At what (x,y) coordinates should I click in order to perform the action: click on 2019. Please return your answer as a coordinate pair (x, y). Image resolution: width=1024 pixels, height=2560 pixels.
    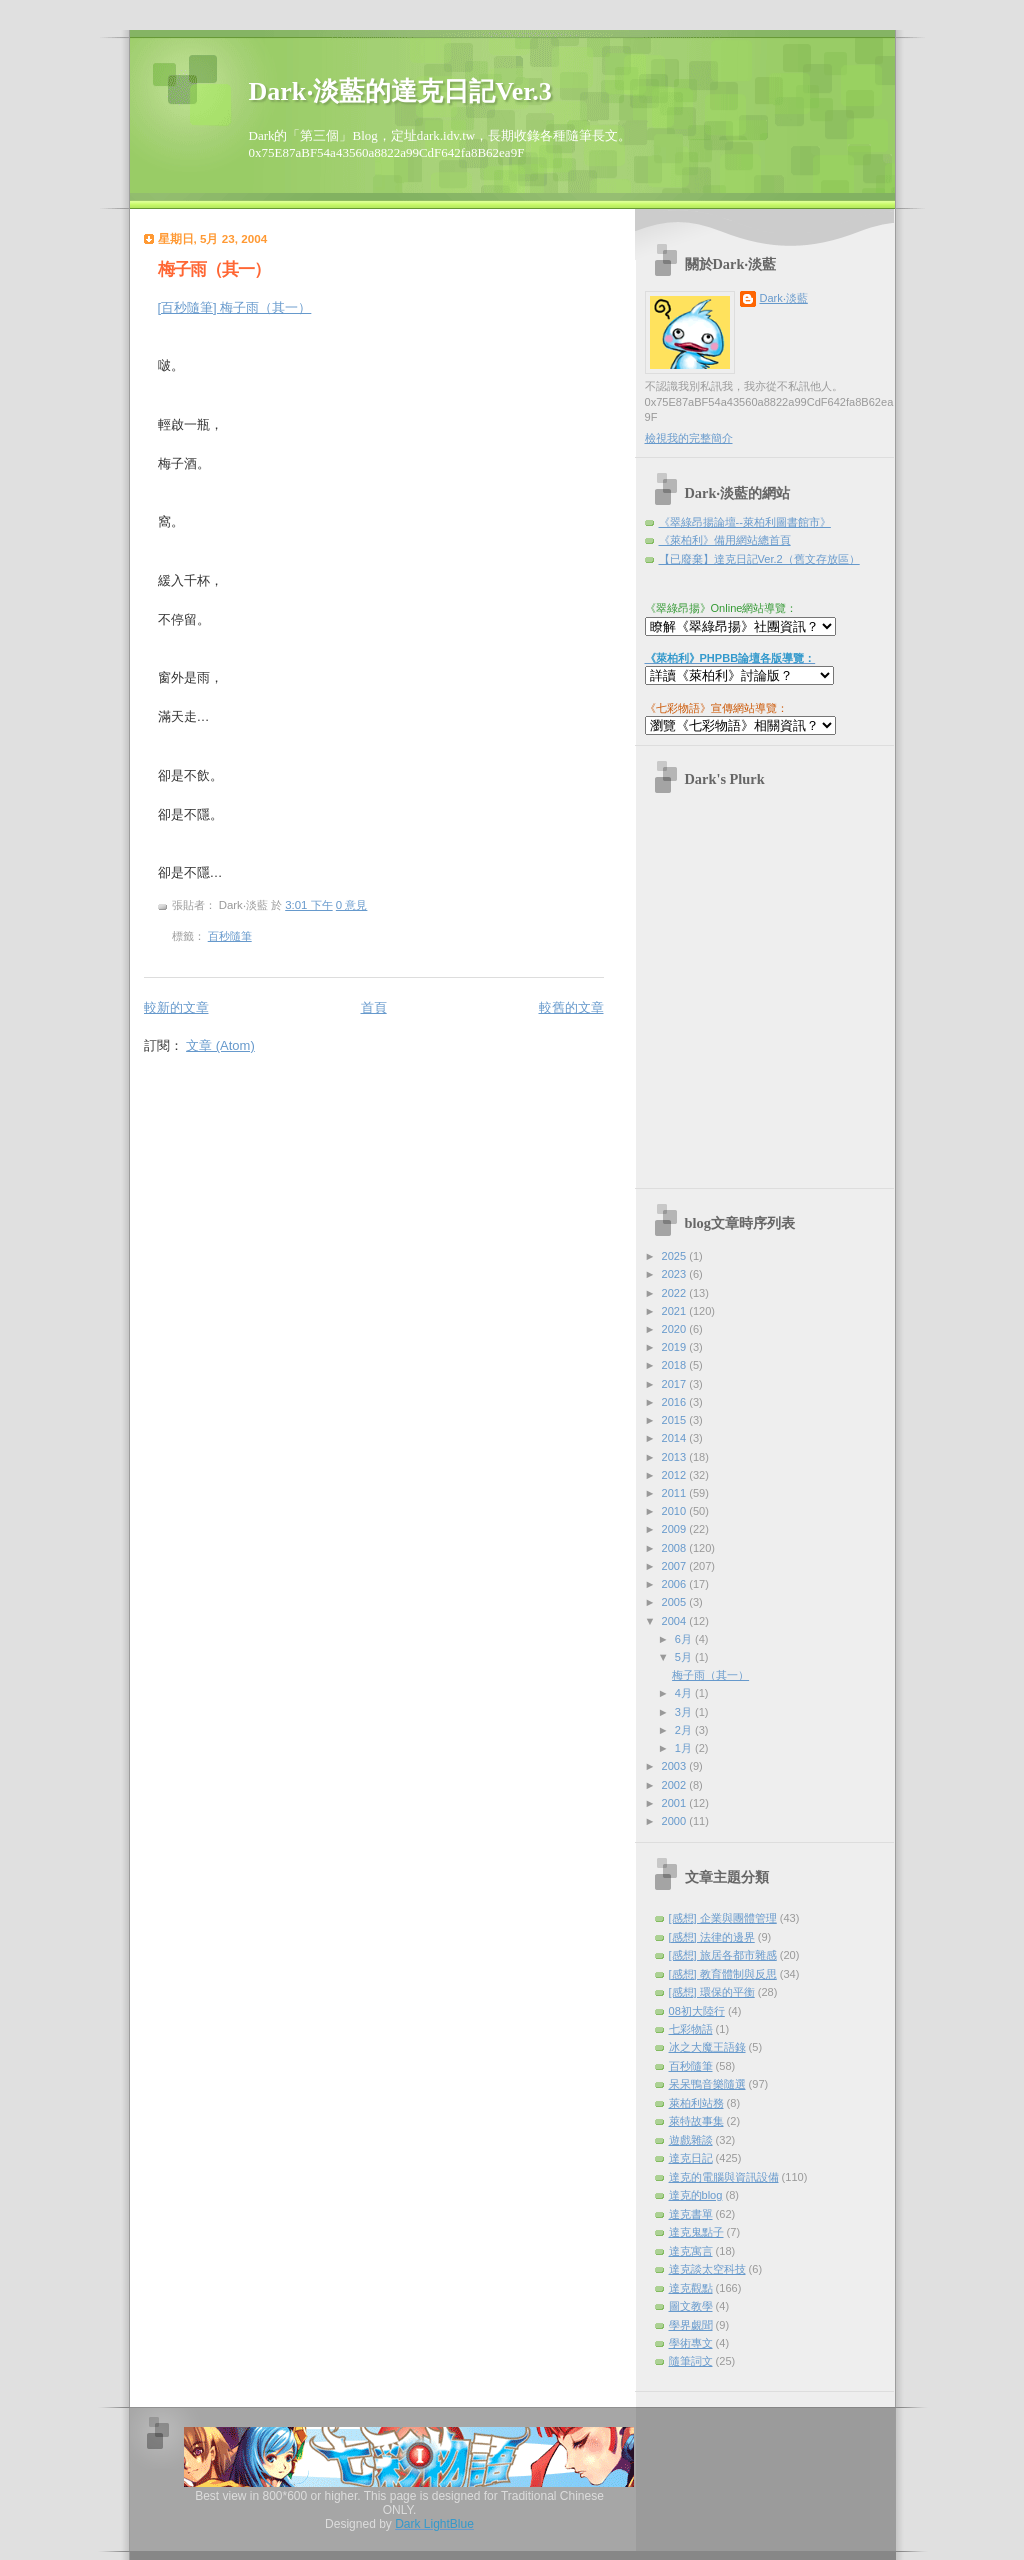
    Looking at the image, I should click on (676, 1347).